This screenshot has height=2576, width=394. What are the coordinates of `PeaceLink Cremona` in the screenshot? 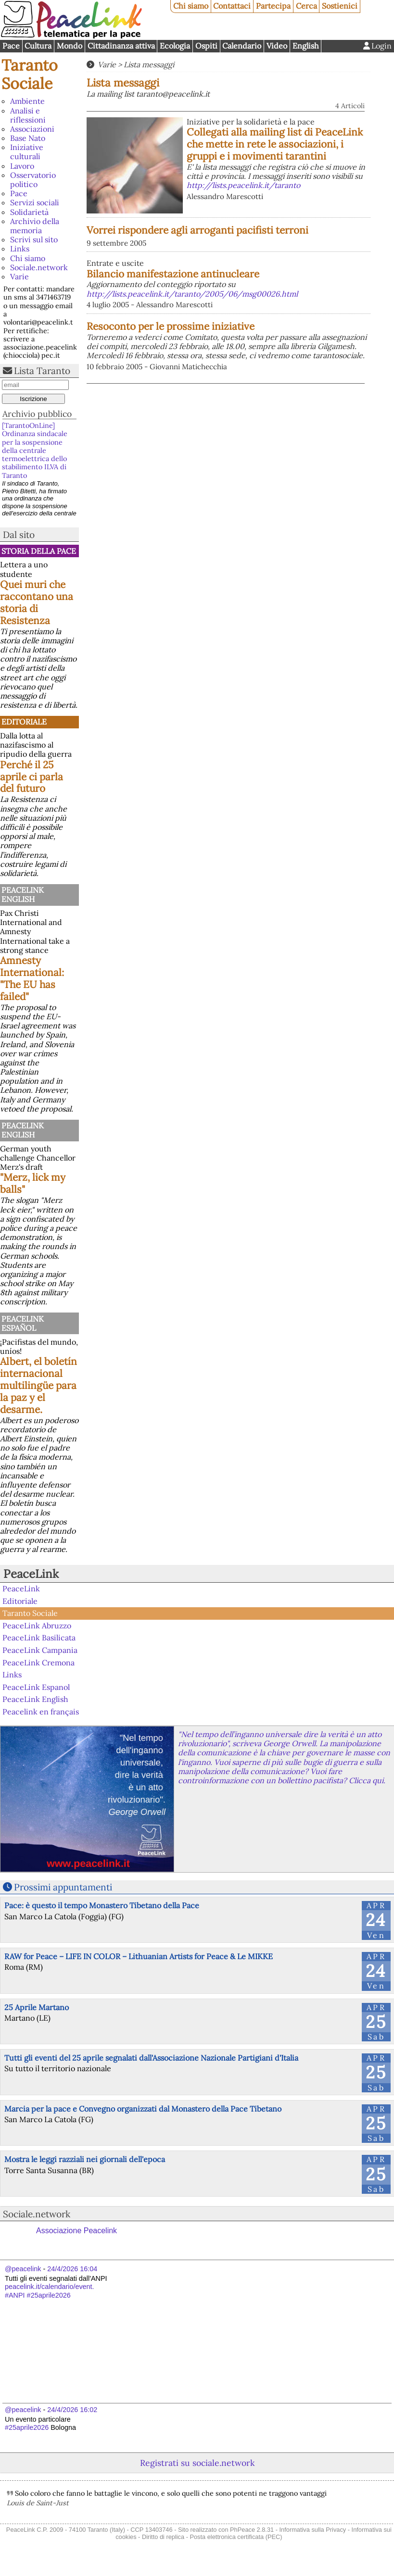 It's located at (38, 1662).